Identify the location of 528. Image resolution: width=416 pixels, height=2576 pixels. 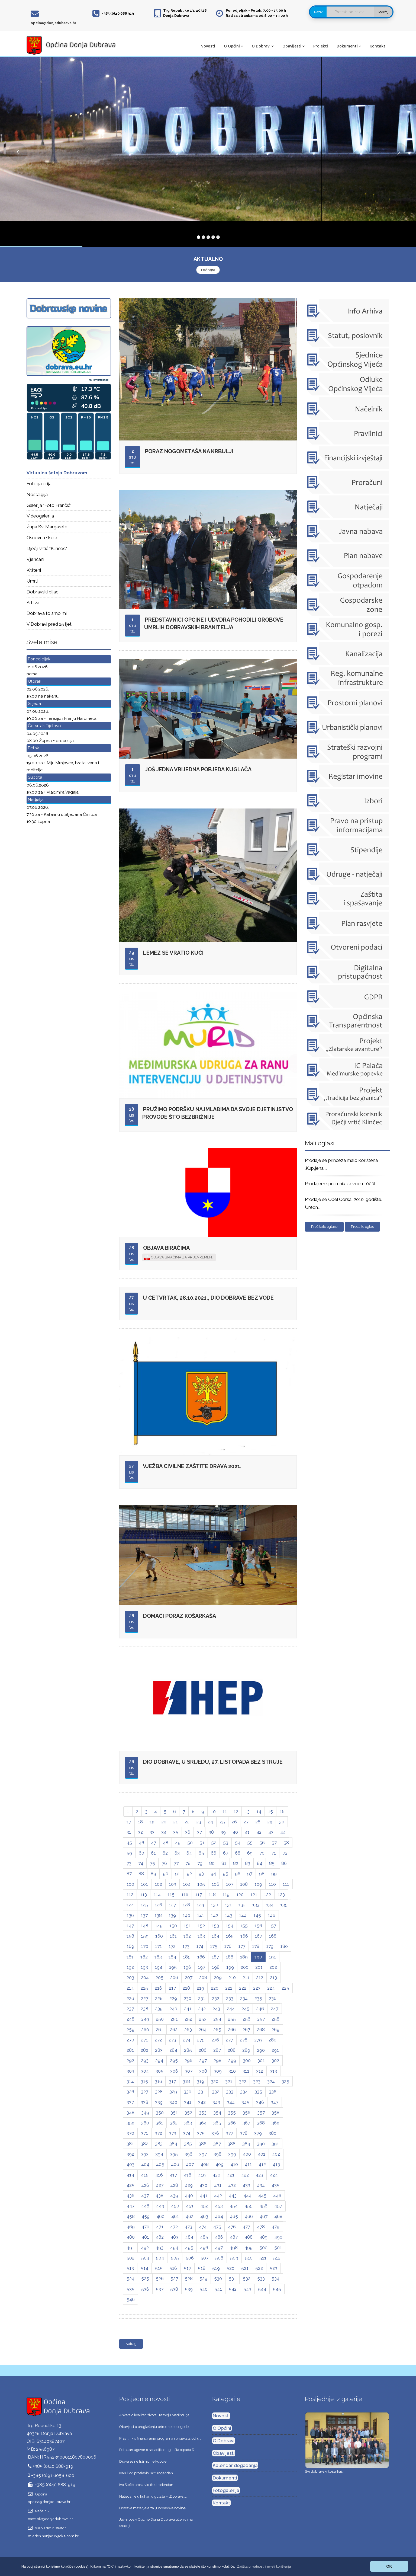
(189, 2278).